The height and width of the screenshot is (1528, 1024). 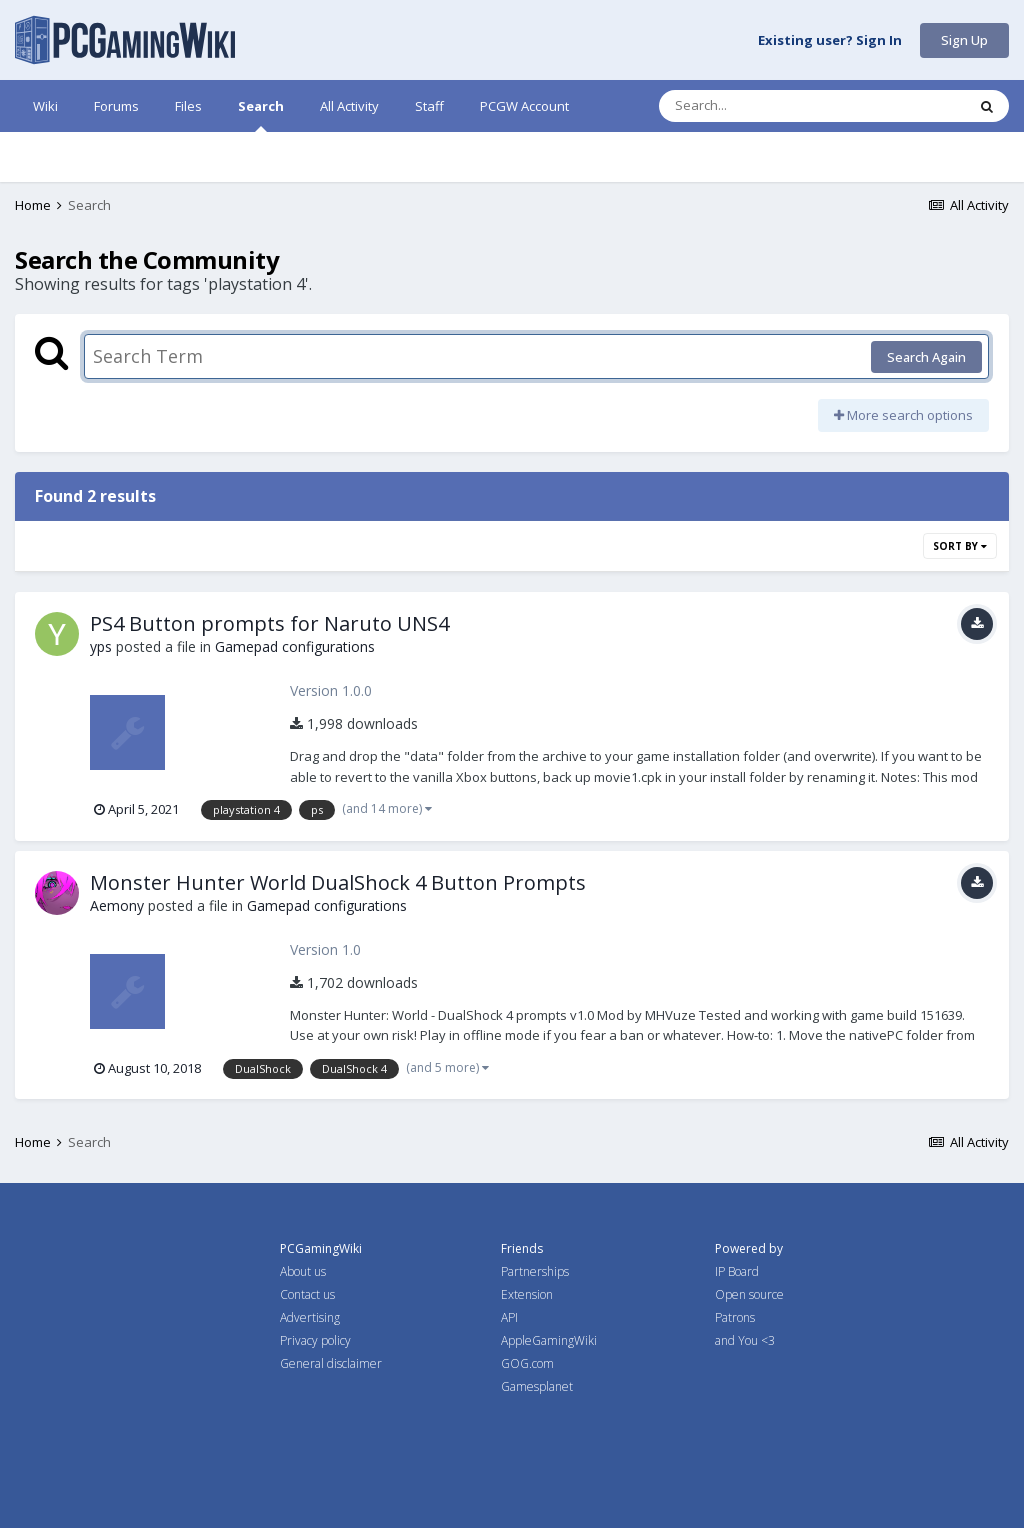 What do you see at coordinates (261, 114) in the screenshot?
I see `Search` at bounding box center [261, 114].